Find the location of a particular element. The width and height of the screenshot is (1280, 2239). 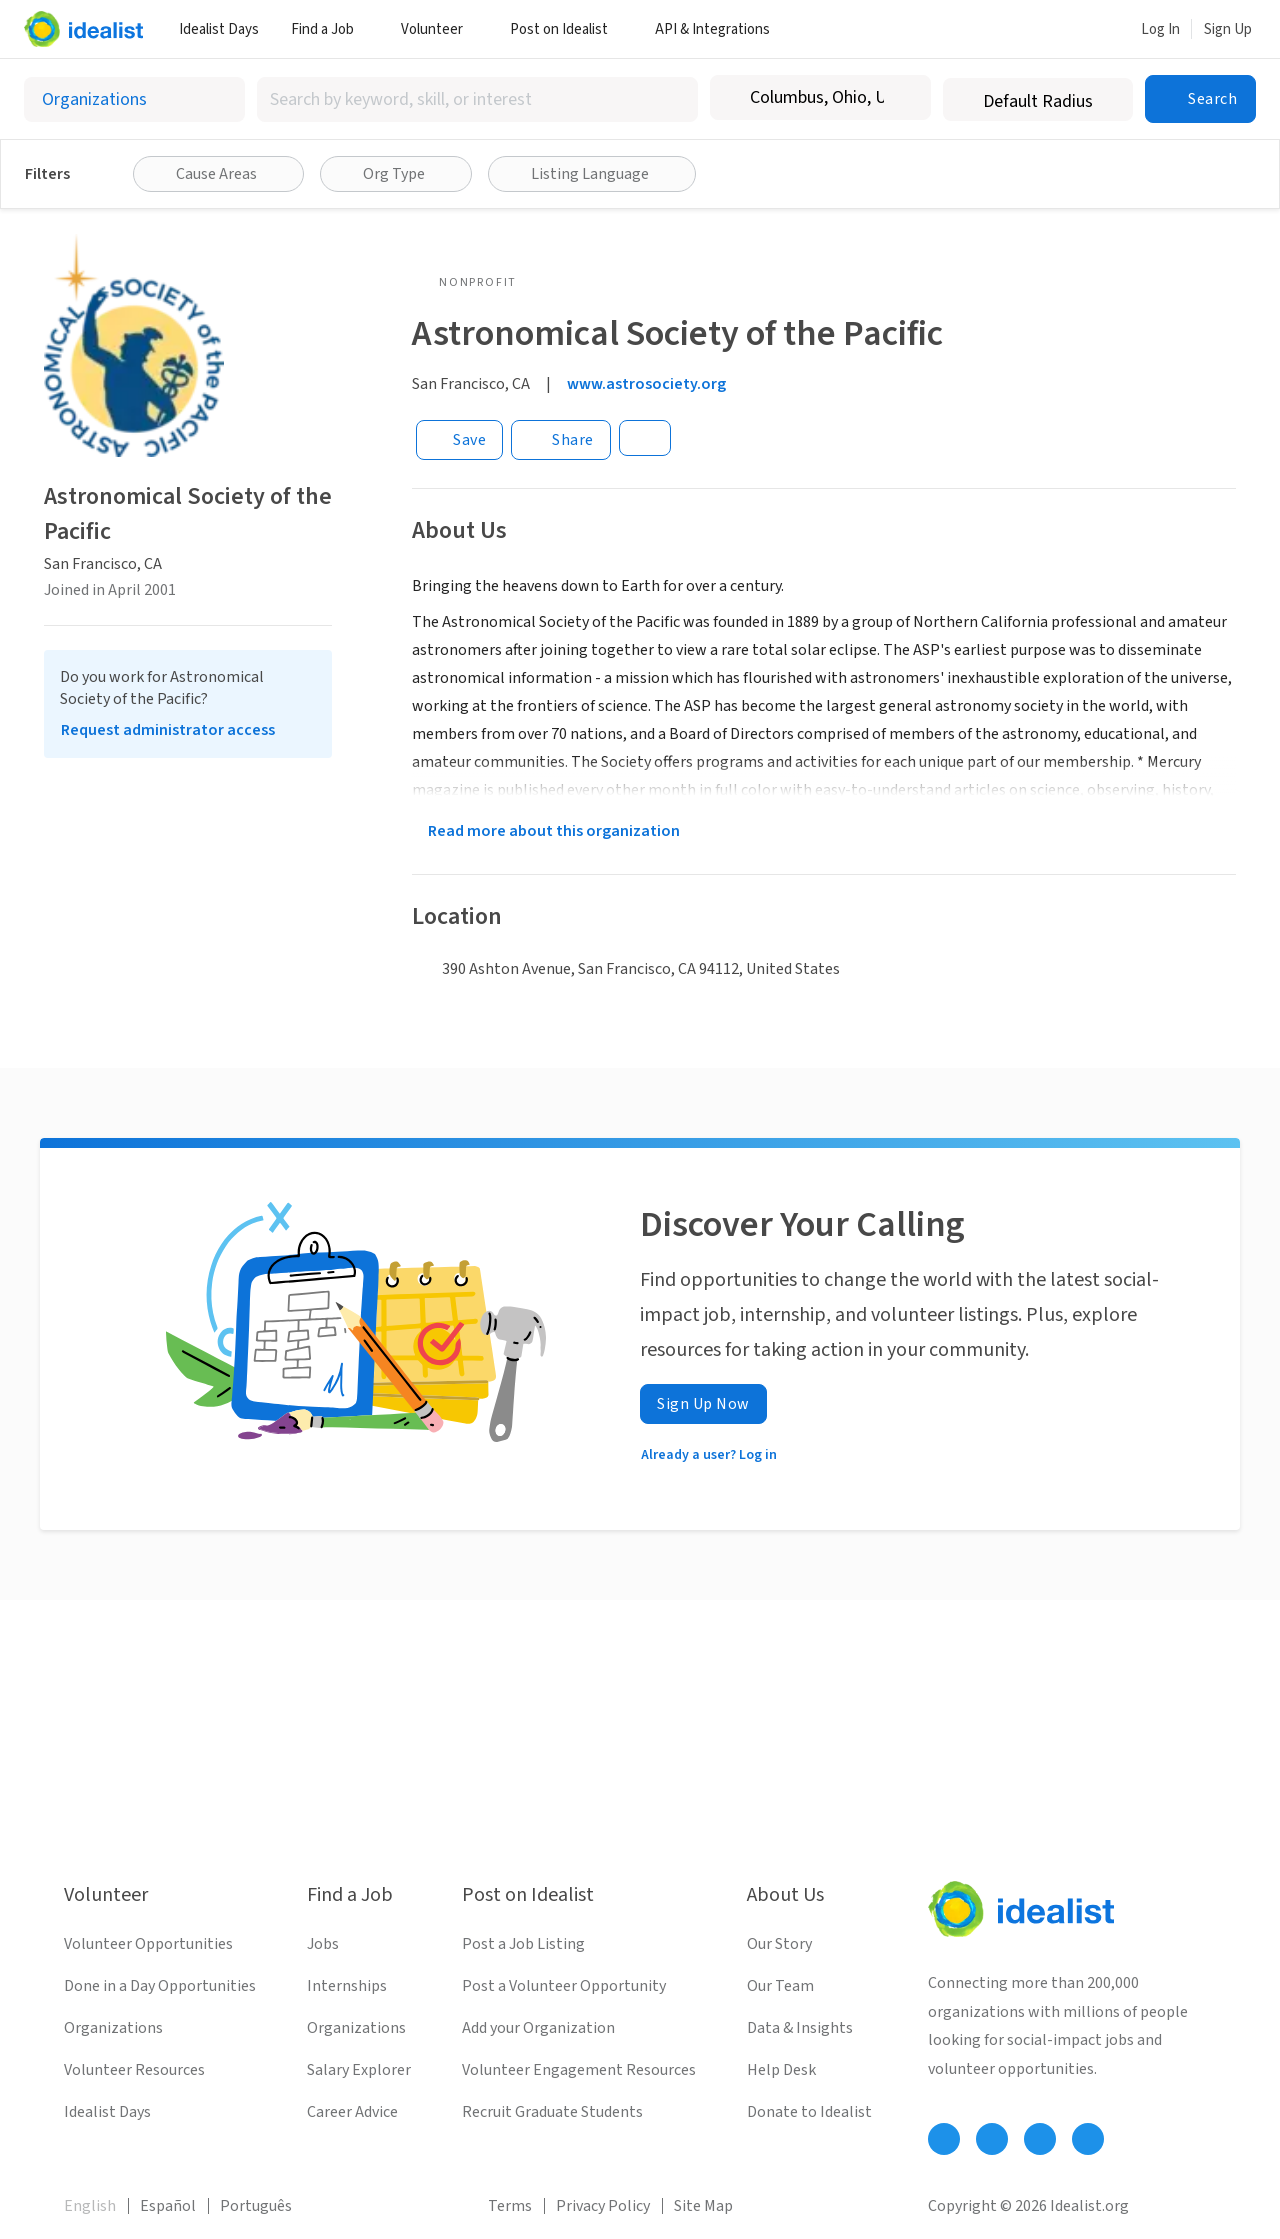

[combobox] is located at coordinates (478, 99).